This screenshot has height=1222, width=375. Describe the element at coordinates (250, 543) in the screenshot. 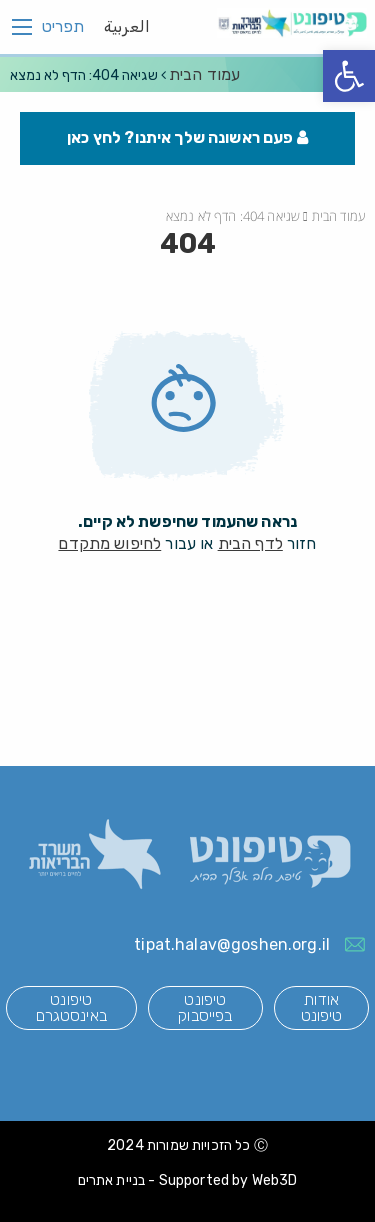

I see `לדף הבית` at that location.